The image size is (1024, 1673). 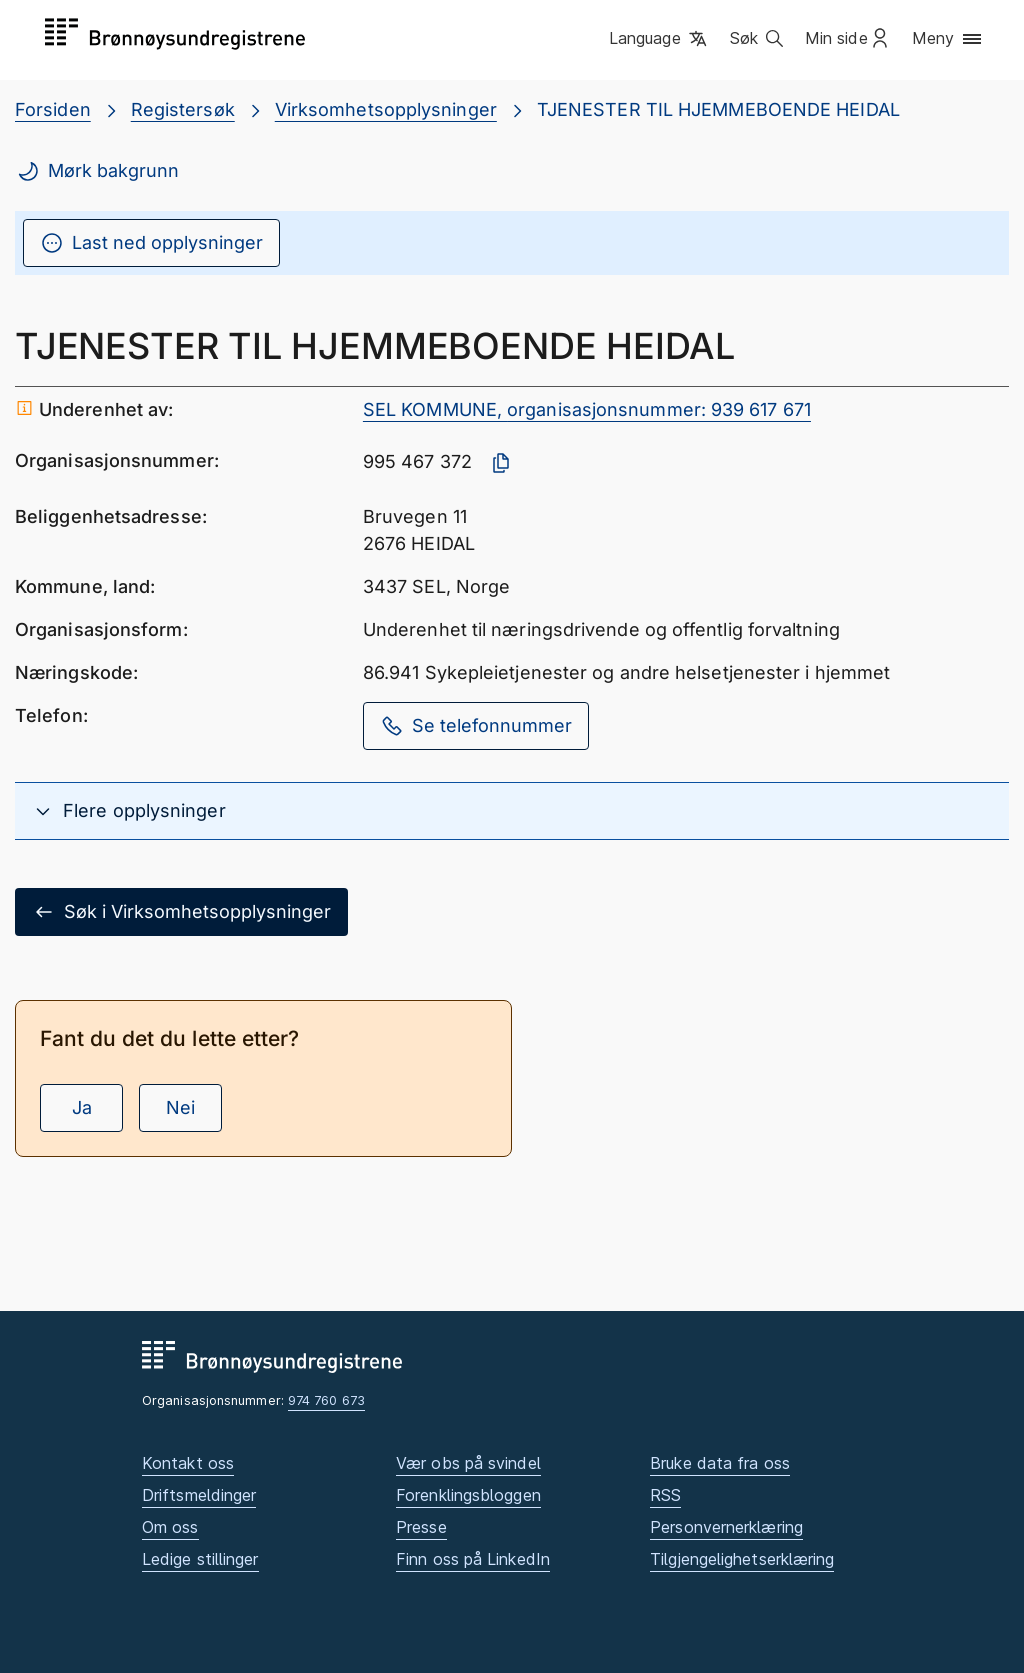 What do you see at coordinates (170, 1527) in the screenshot?
I see `Om oss` at bounding box center [170, 1527].